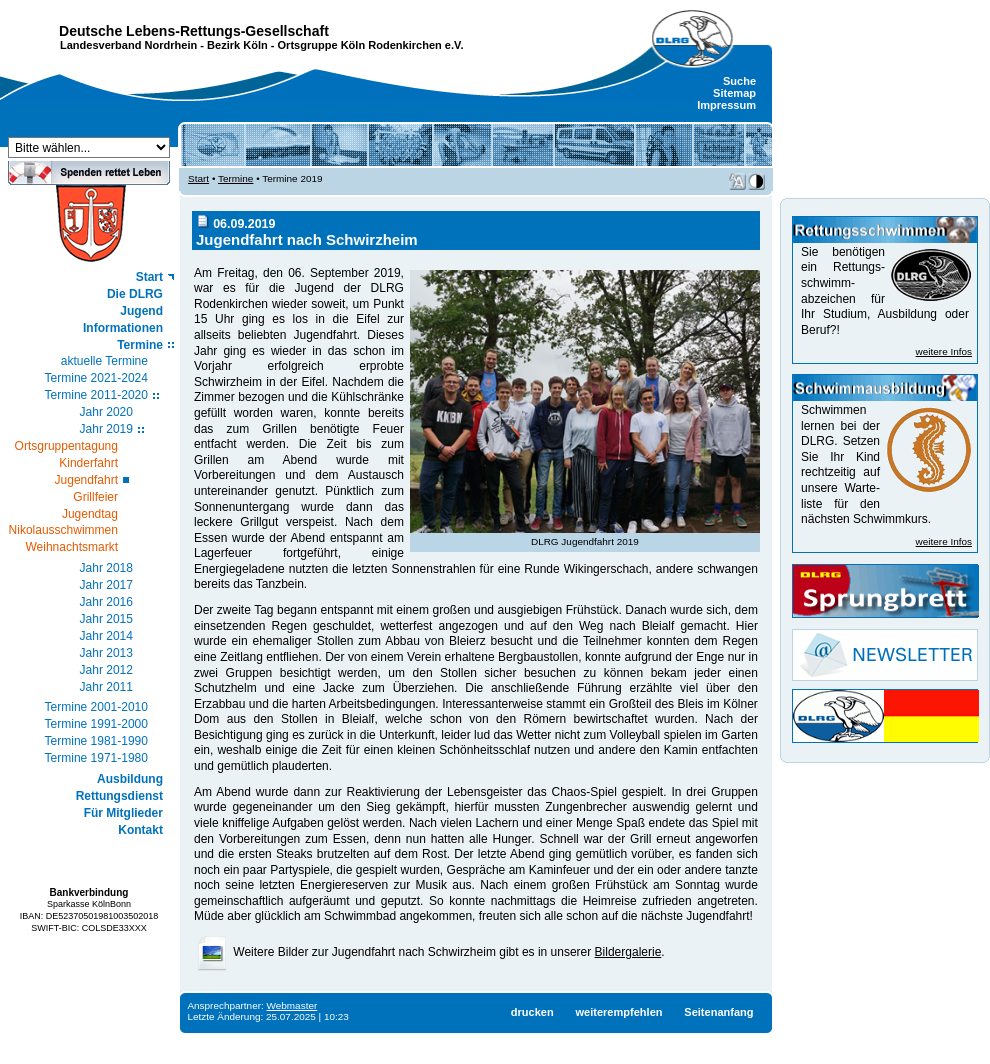 This screenshot has height=1064, width=990. I want to click on Termine, so click(140, 345).